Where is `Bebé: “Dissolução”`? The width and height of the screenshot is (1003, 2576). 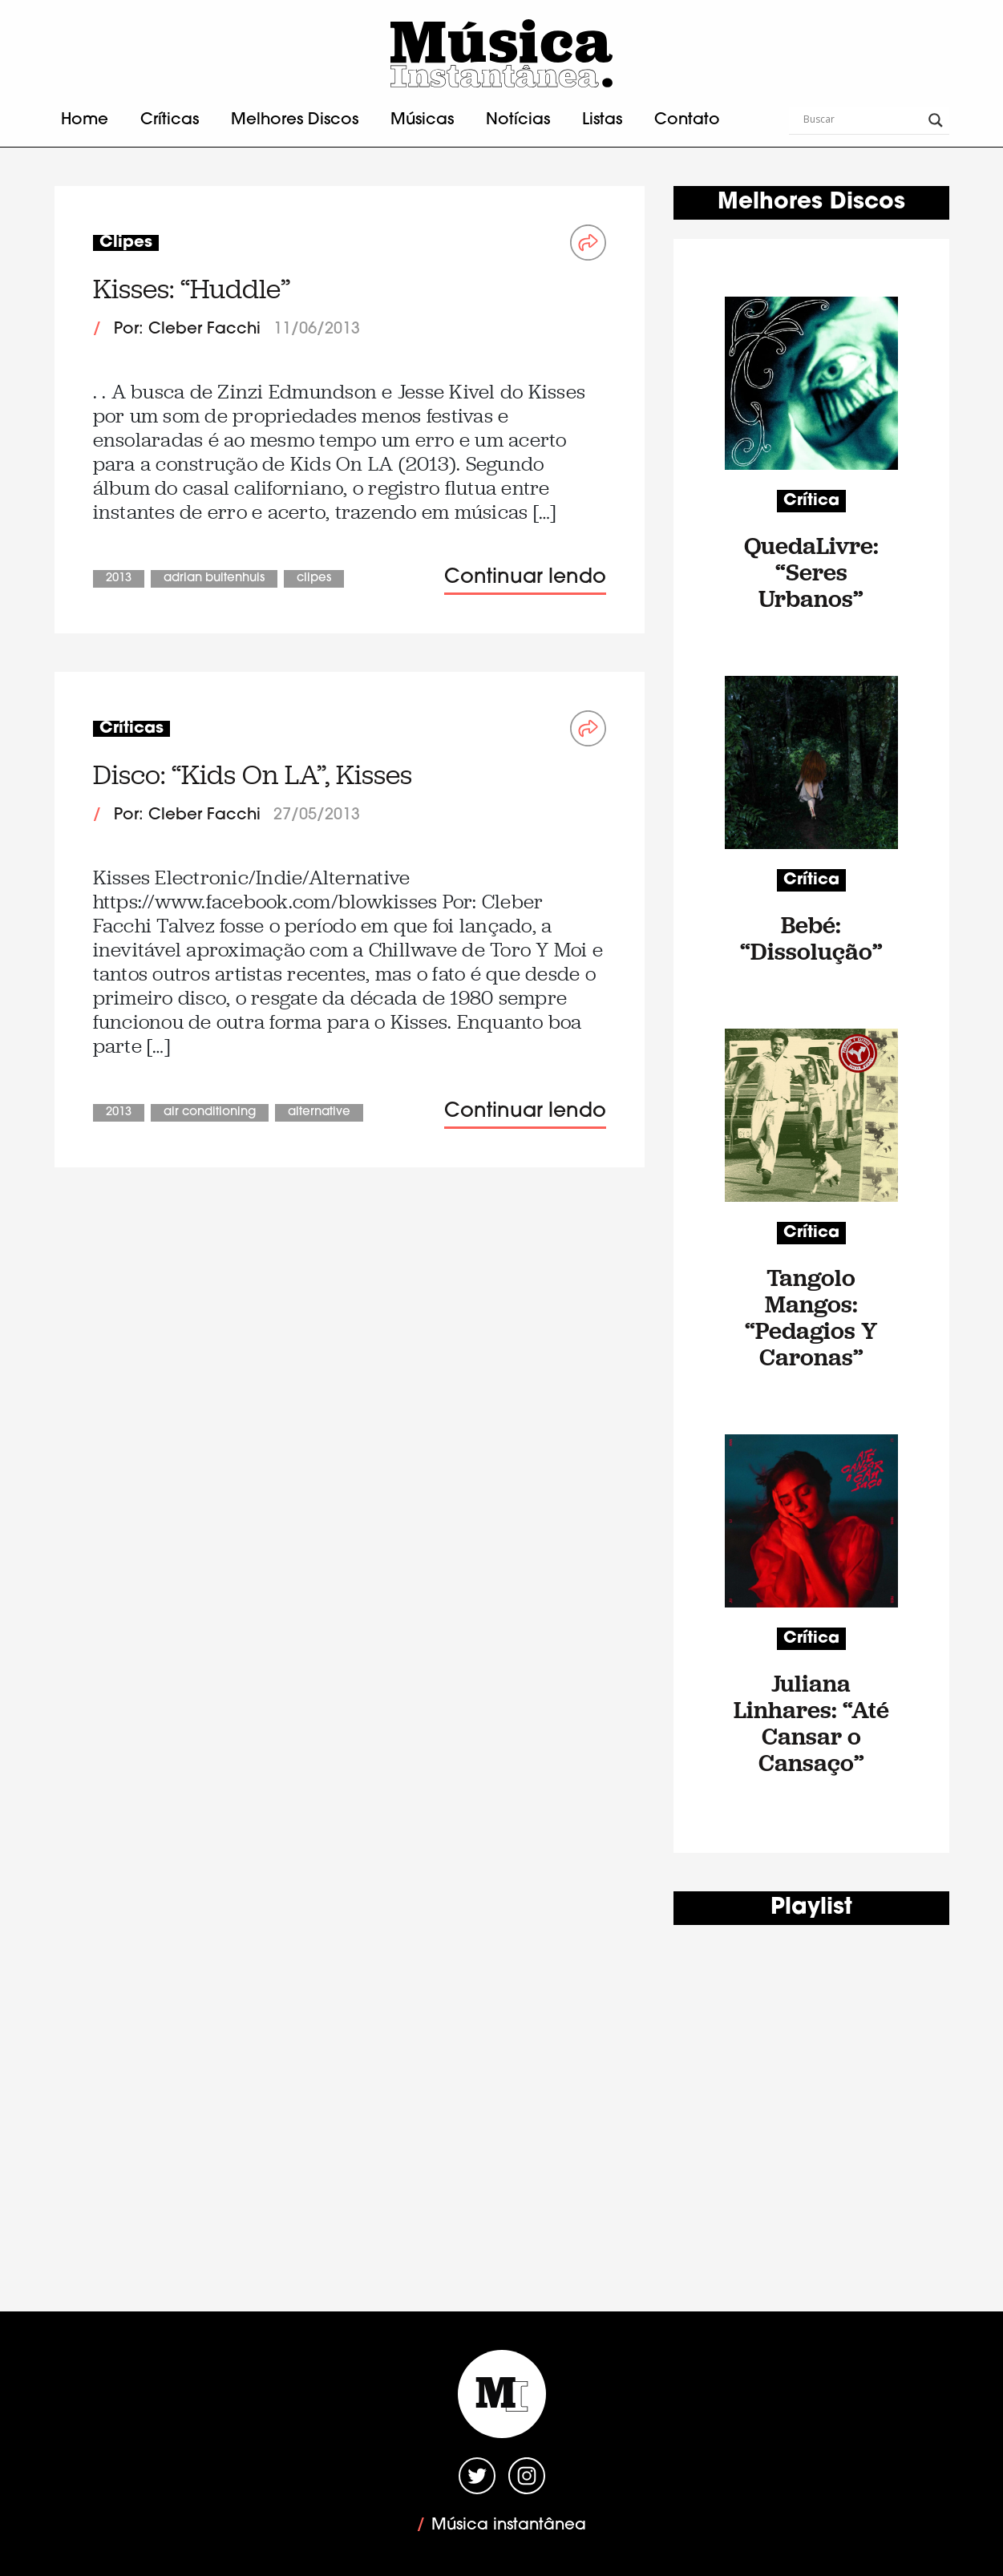 Bebé: “Dissolução” is located at coordinates (811, 938).